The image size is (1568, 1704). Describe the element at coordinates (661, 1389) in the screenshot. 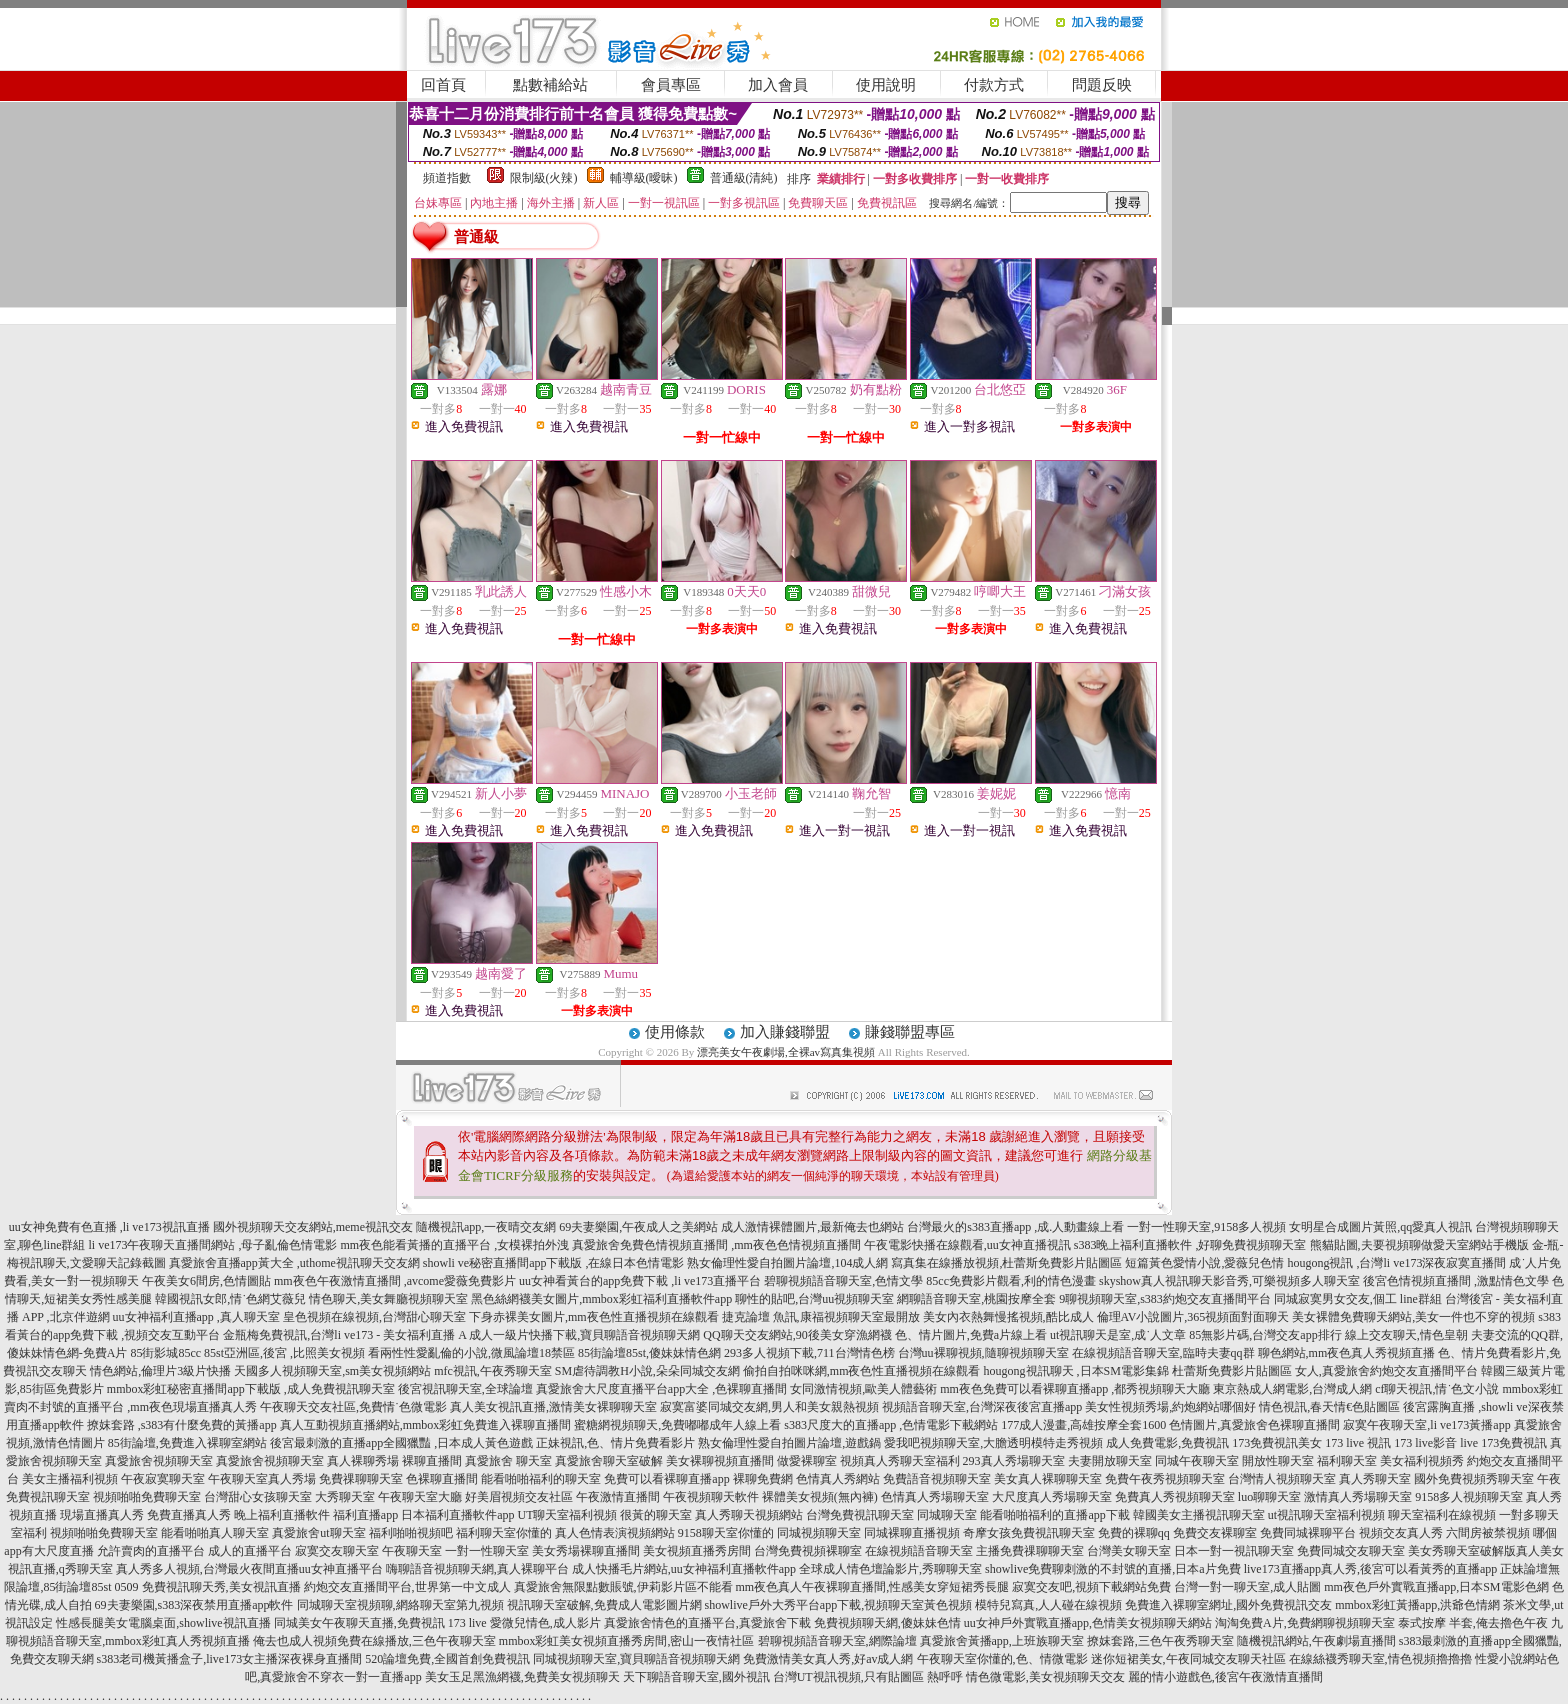

I see `真愛旅舍大尺度直播平台app大全 ,色裸聊直播間` at that location.